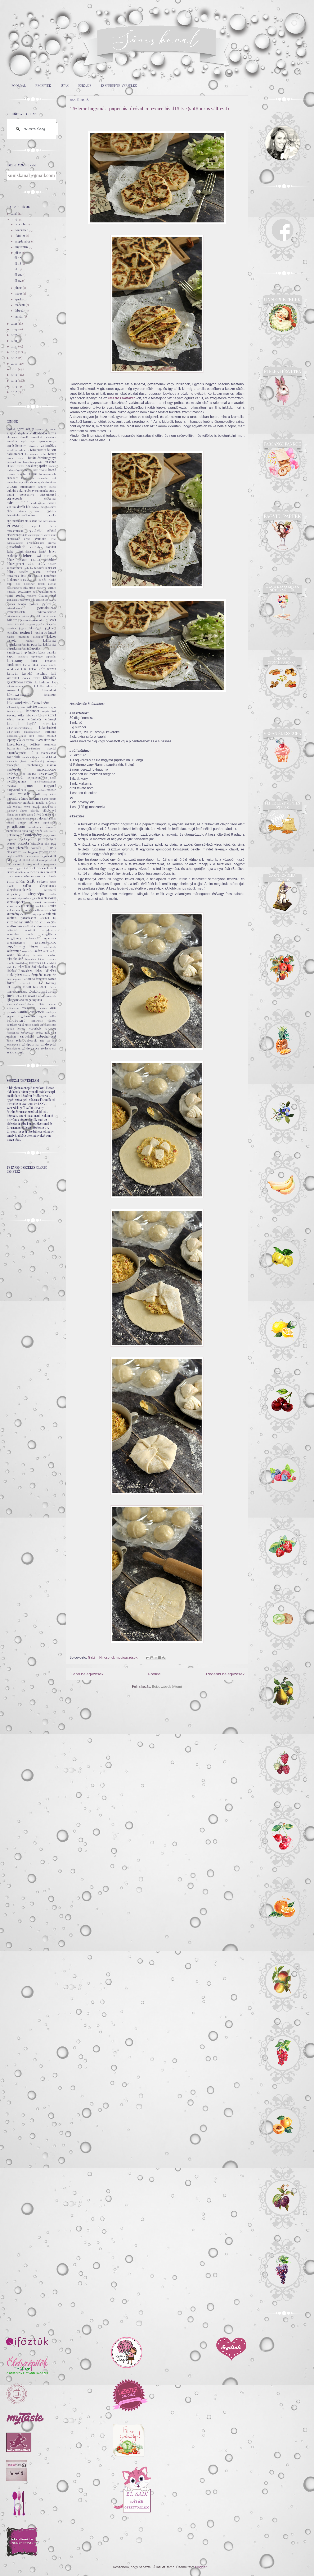 The width and height of the screenshot is (314, 2576). What do you see at coordinates (35, 534) in the screenshot?
I see `energiaszelet` at bounding box center [35, 534].